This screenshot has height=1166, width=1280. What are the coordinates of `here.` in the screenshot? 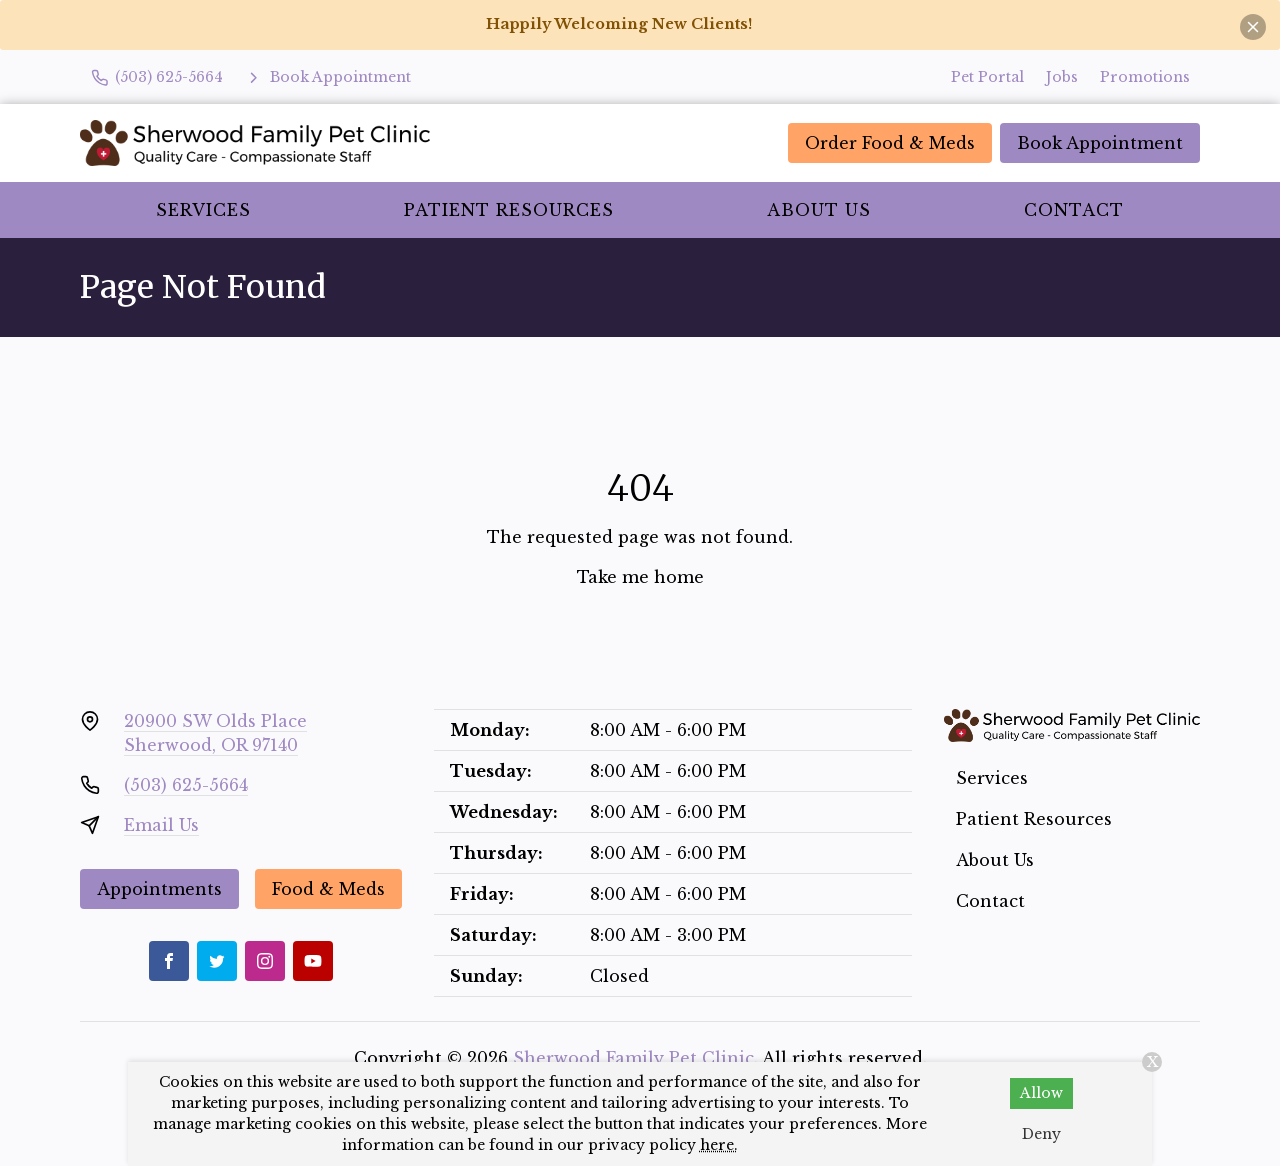 It's located at (719, 1145).